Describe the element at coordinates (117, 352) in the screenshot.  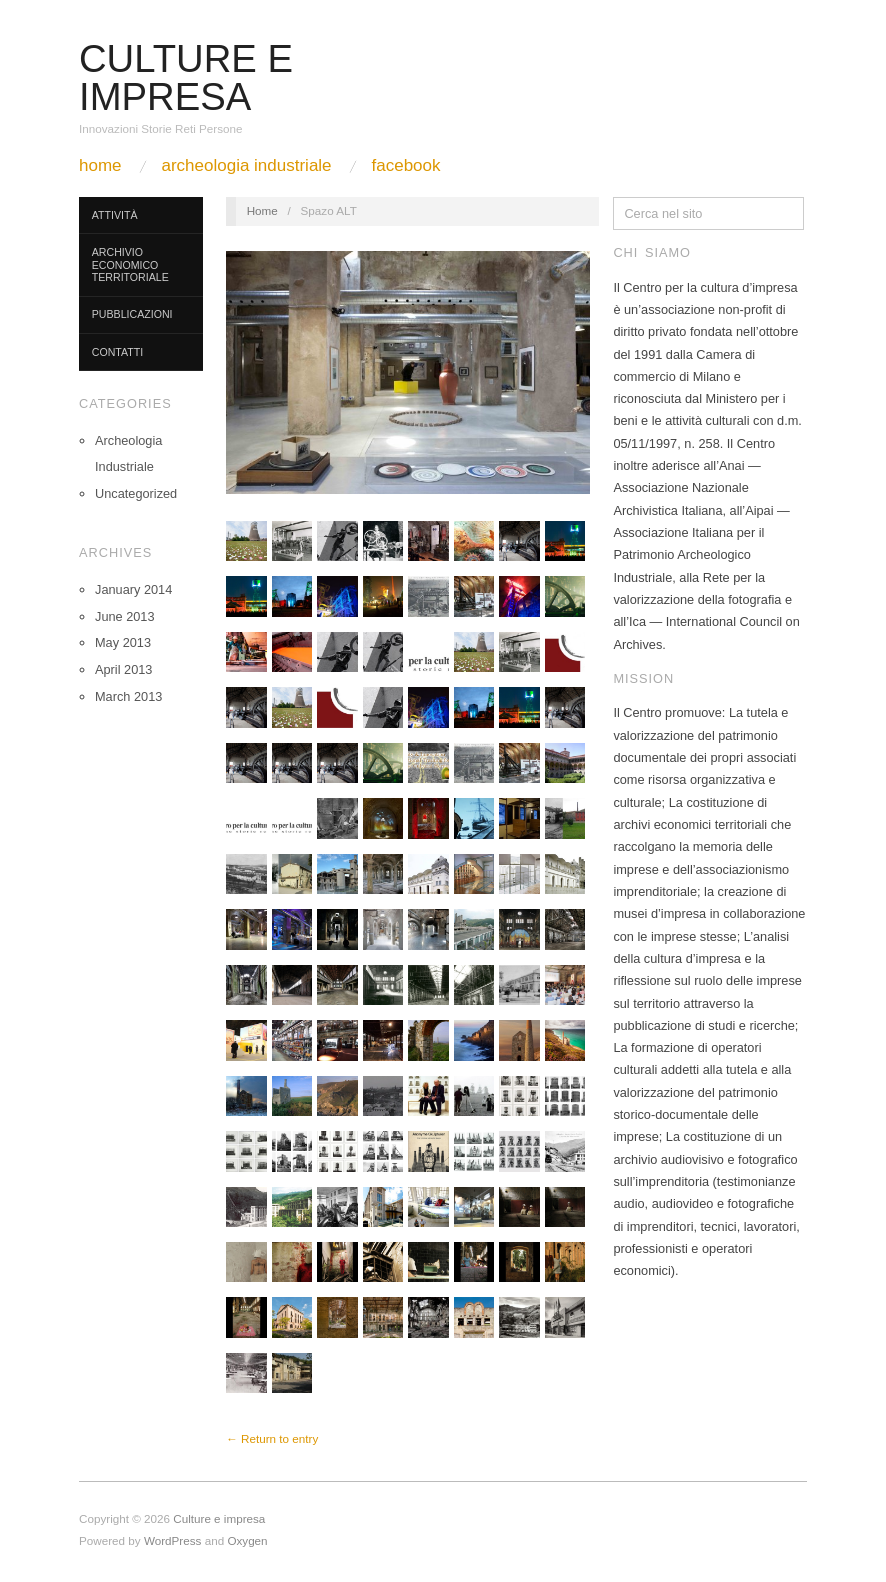
I see `Contatti` at that location.